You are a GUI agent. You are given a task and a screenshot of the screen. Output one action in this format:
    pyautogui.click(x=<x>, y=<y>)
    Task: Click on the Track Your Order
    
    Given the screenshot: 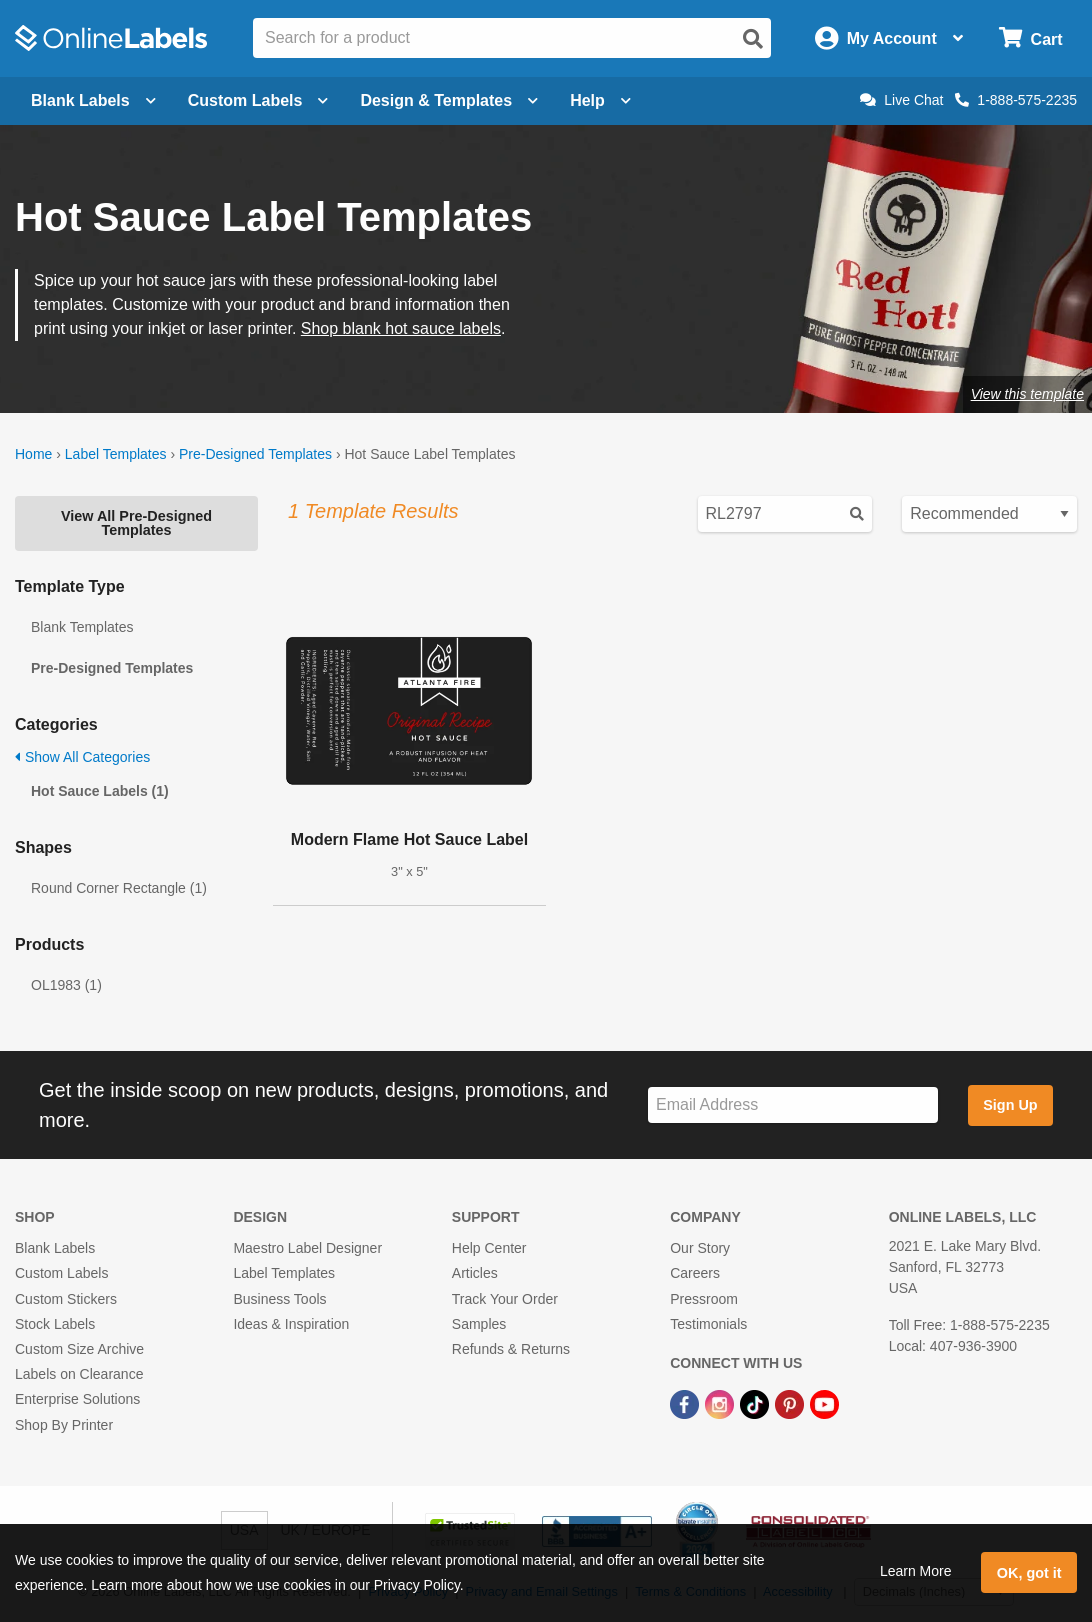 What is the action you would take?
    pyautogui.click(x=505, y=1299)
    